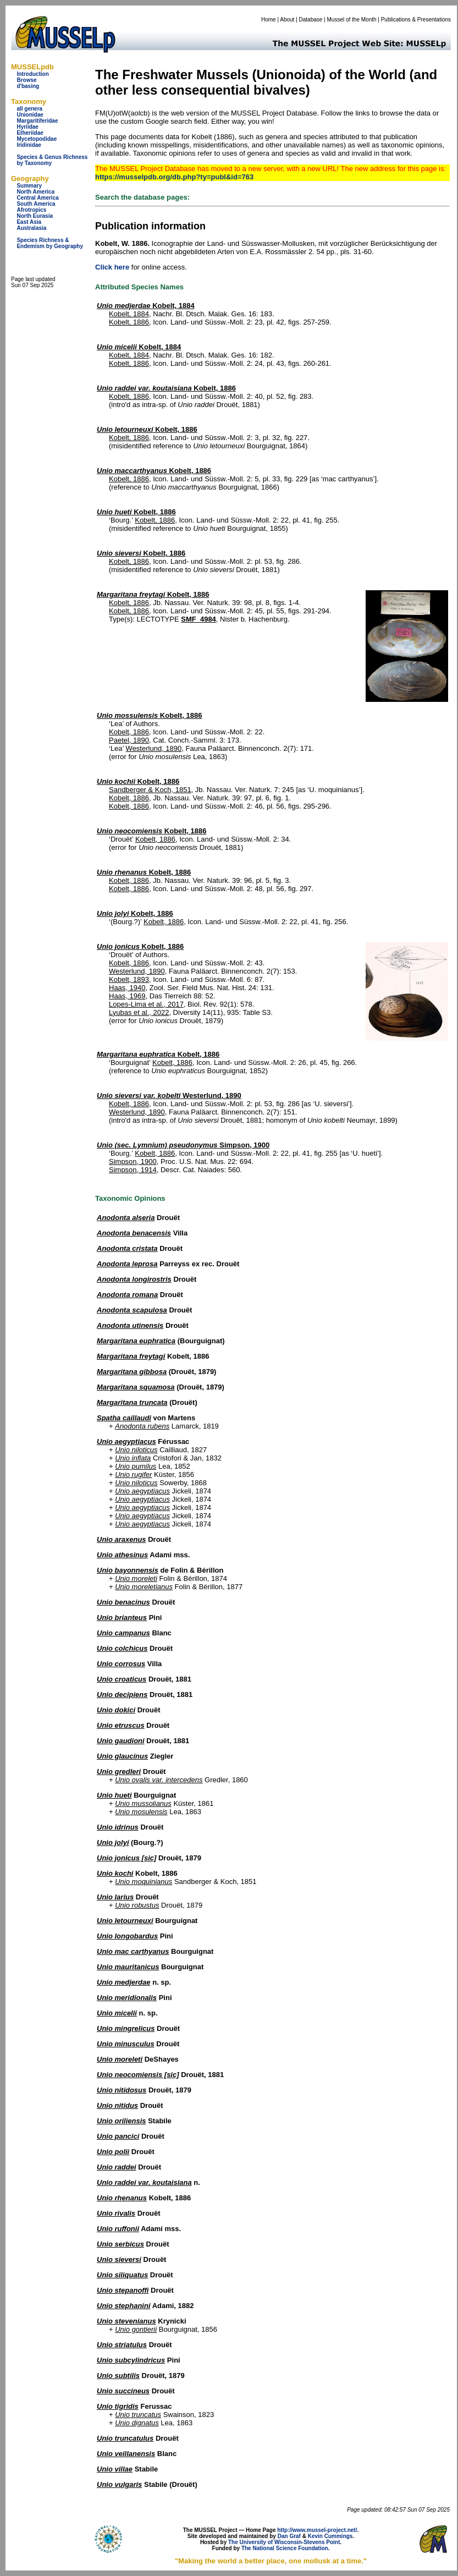  What do you see at coordinates (352, 20) in the screenshot?
I see `Mussel of the Month` at bounding box center [352, 20].